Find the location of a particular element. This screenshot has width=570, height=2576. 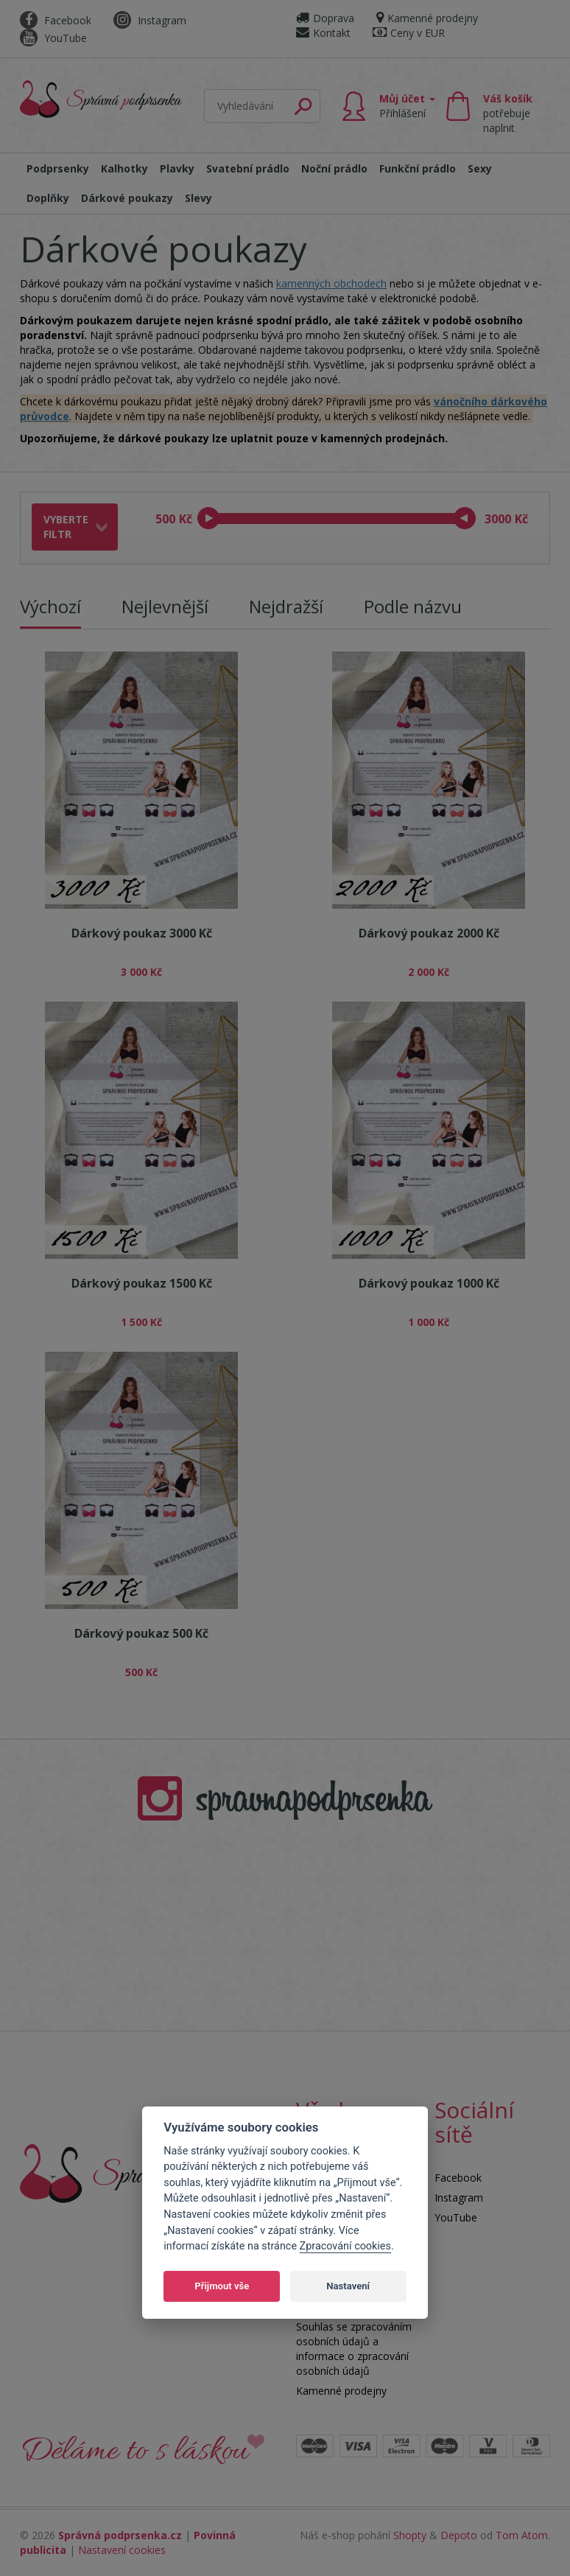

Sexy is located at coordinates (480, 168).